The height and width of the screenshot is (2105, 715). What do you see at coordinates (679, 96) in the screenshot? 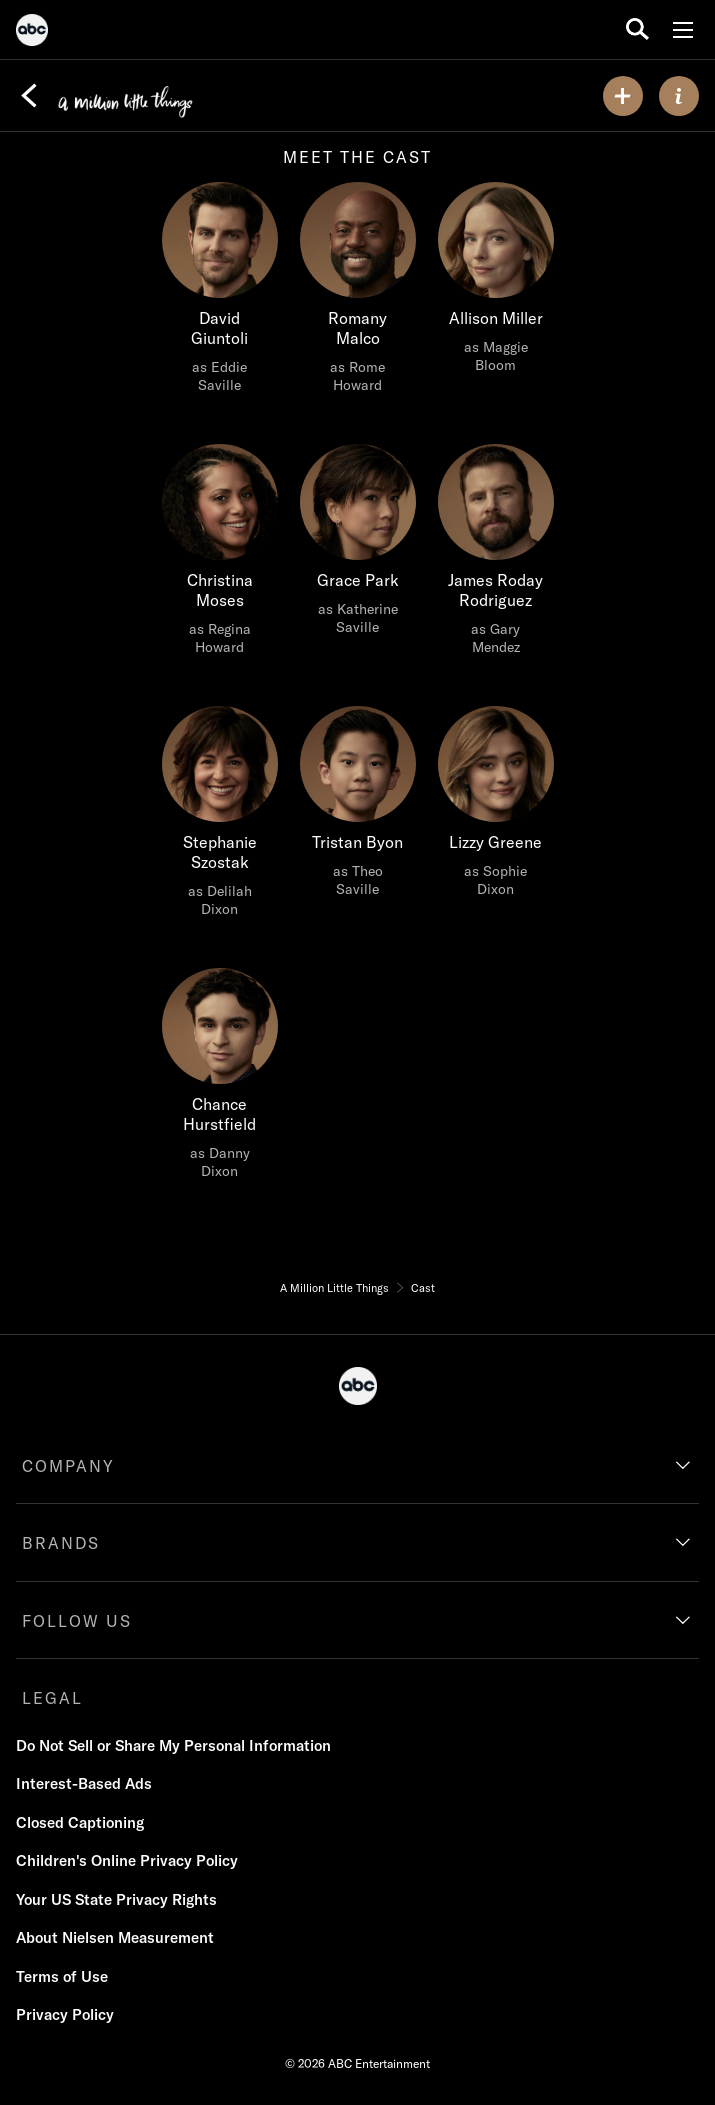
I see `[ABOUT]` at bounding box center [679, 96].